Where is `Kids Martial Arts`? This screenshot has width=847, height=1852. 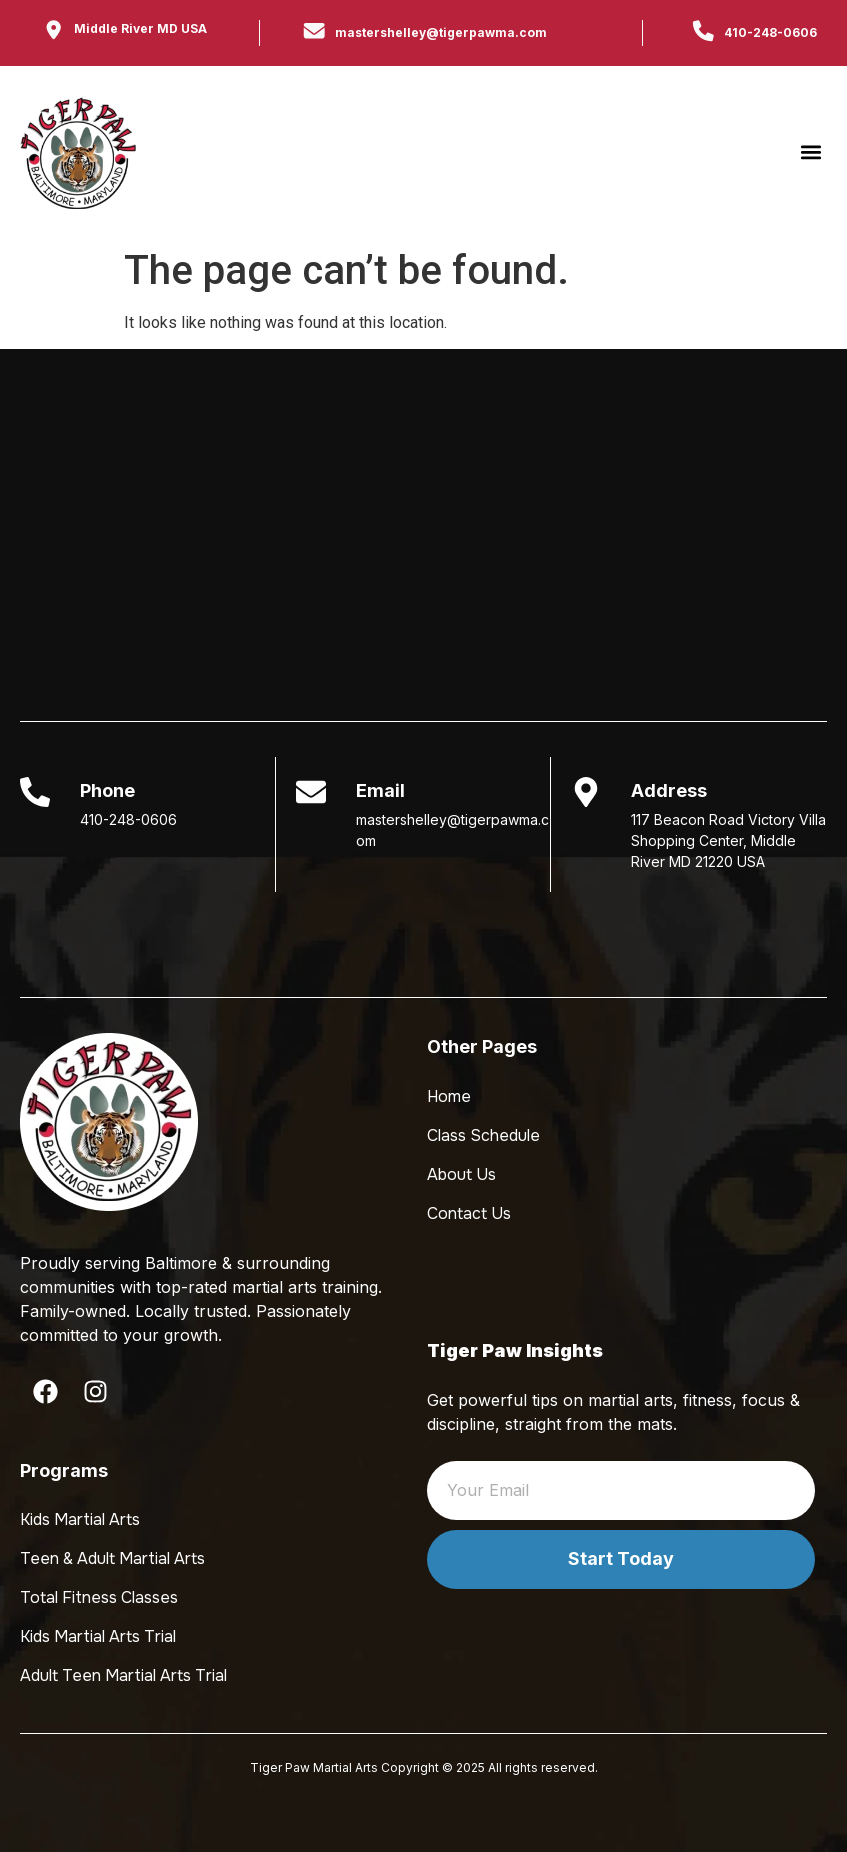 Kids Martial Arts is located at coordinates (80, 1519).